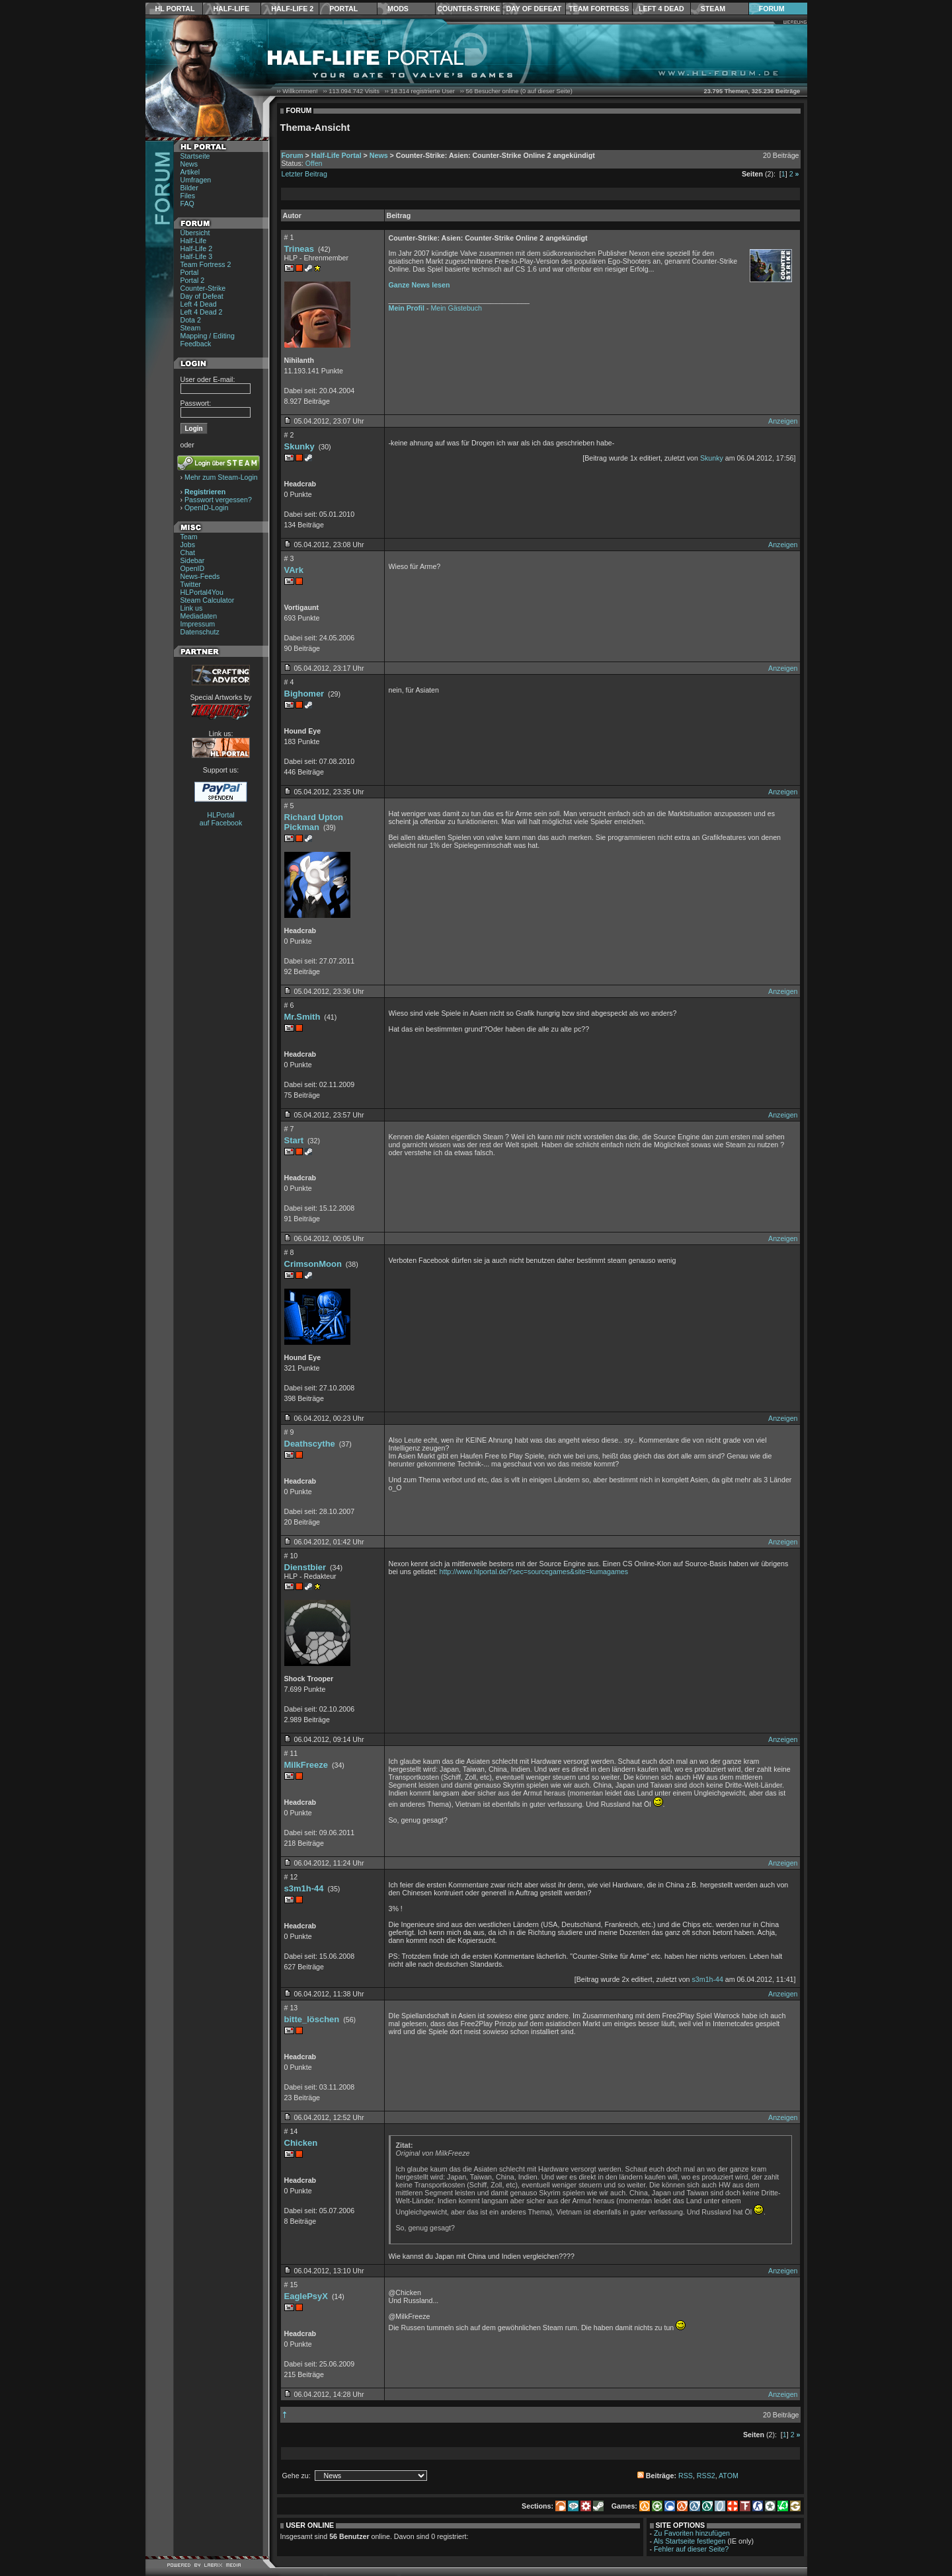  What do you see at coordinates (306, 2296) in the screenshot?
I see `EaglePsyX` at bounding box center [306, 2296].